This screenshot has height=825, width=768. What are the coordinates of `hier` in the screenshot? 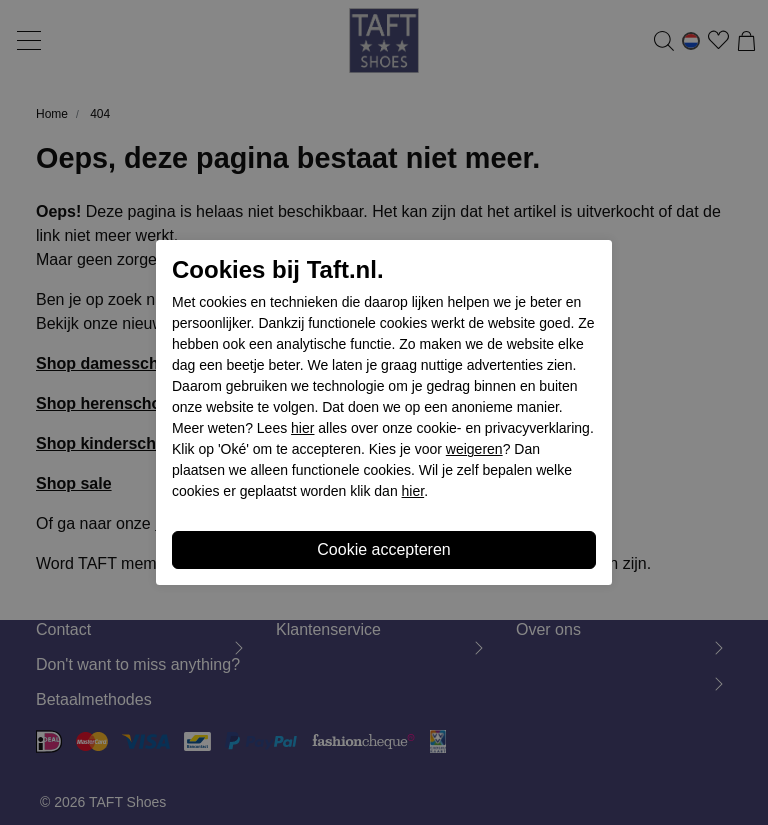 It's located at (302, 428).